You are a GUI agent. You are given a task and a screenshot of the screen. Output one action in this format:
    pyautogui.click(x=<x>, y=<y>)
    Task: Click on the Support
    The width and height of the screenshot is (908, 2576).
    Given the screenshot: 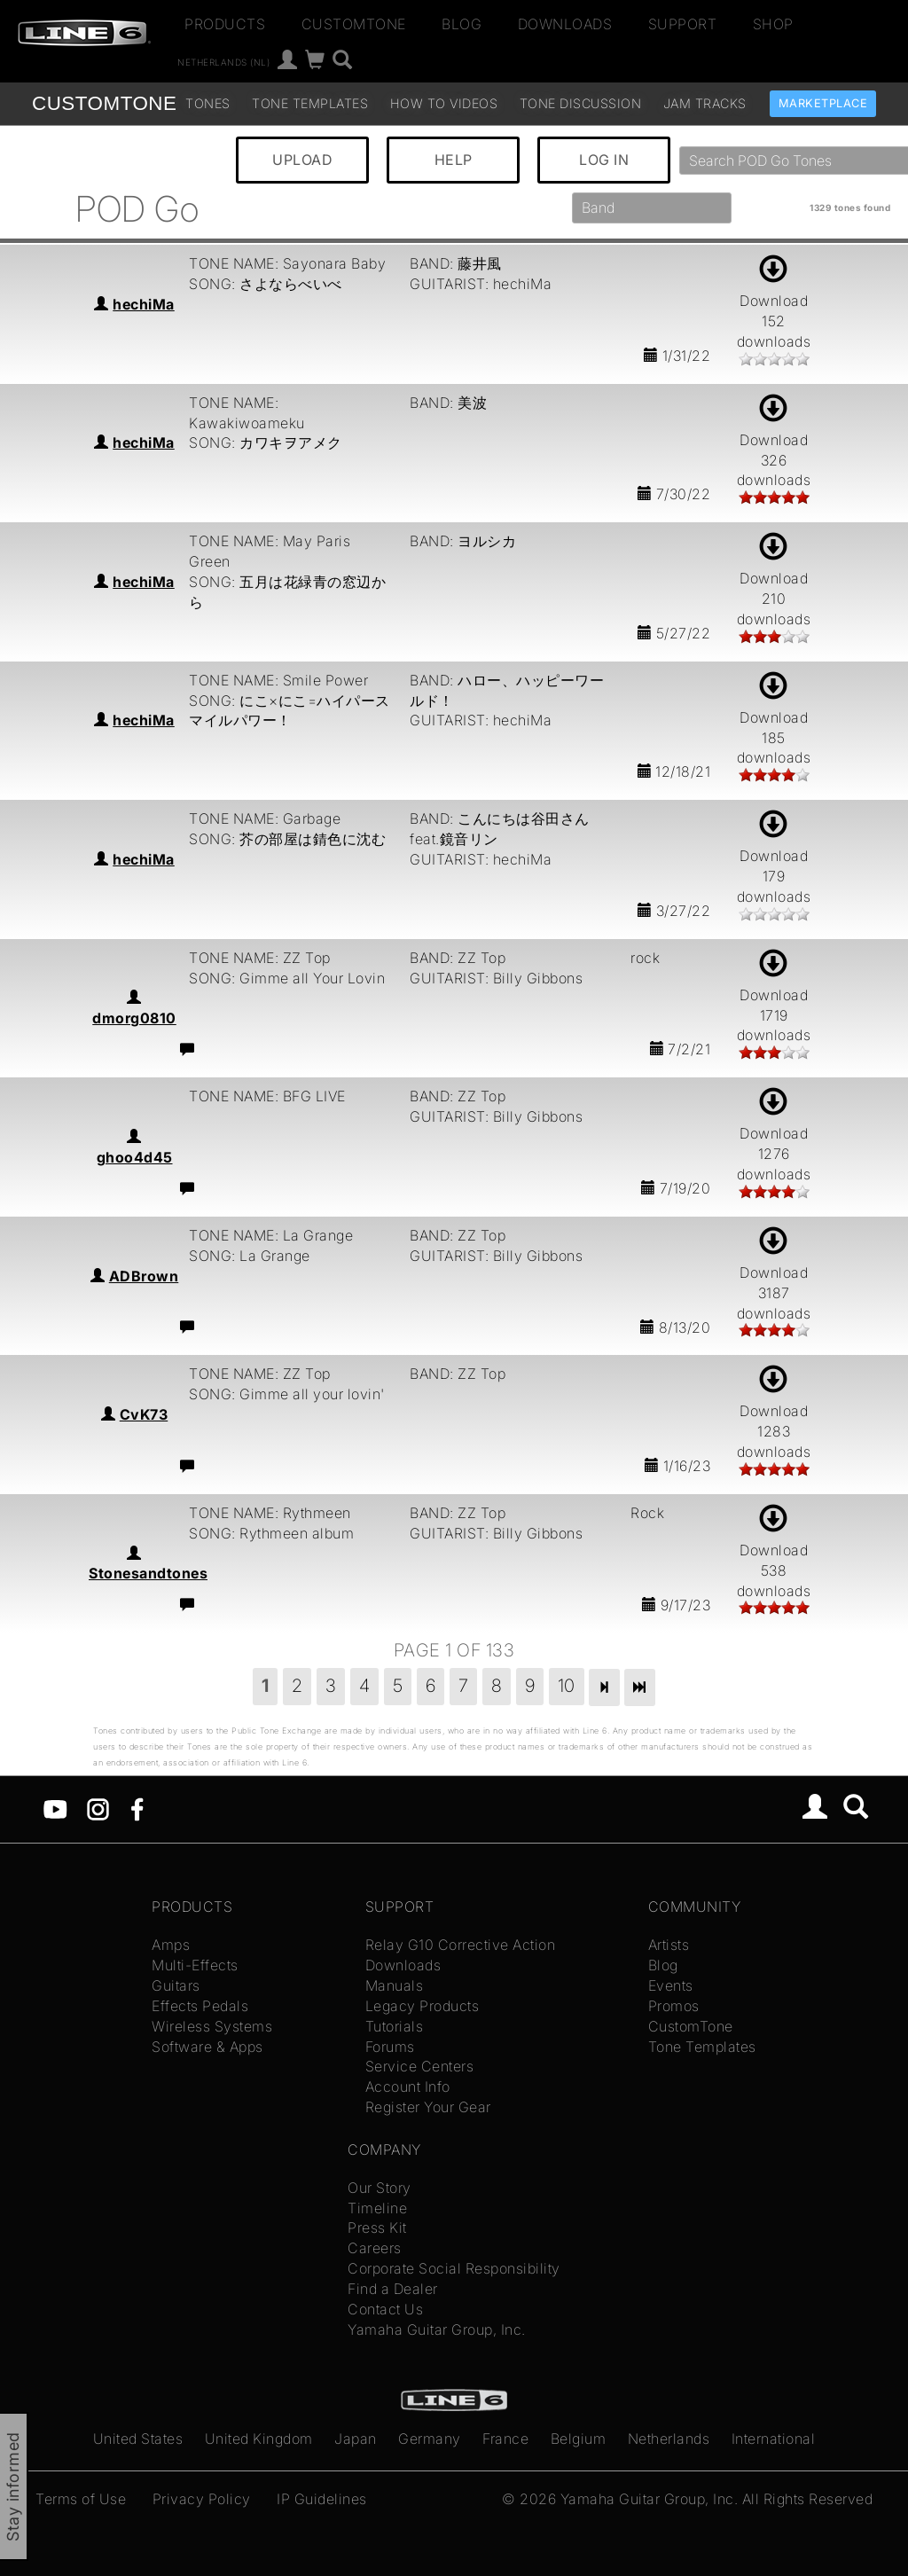 What is the action you would take?
    pyautogui.click(x=682, y=24)
    